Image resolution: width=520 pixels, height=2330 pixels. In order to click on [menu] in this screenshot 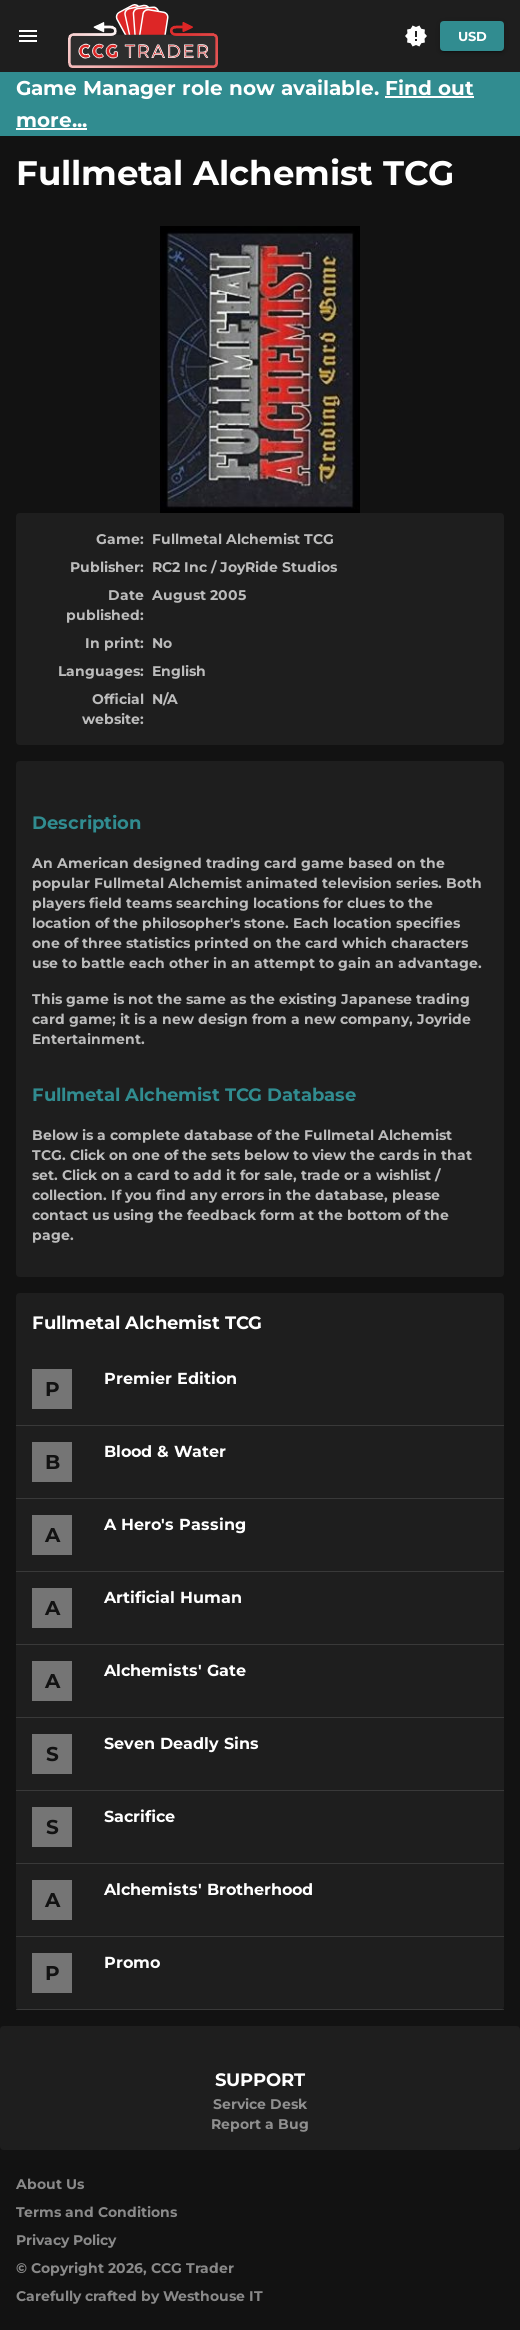, I will do `click(28, 36)`.